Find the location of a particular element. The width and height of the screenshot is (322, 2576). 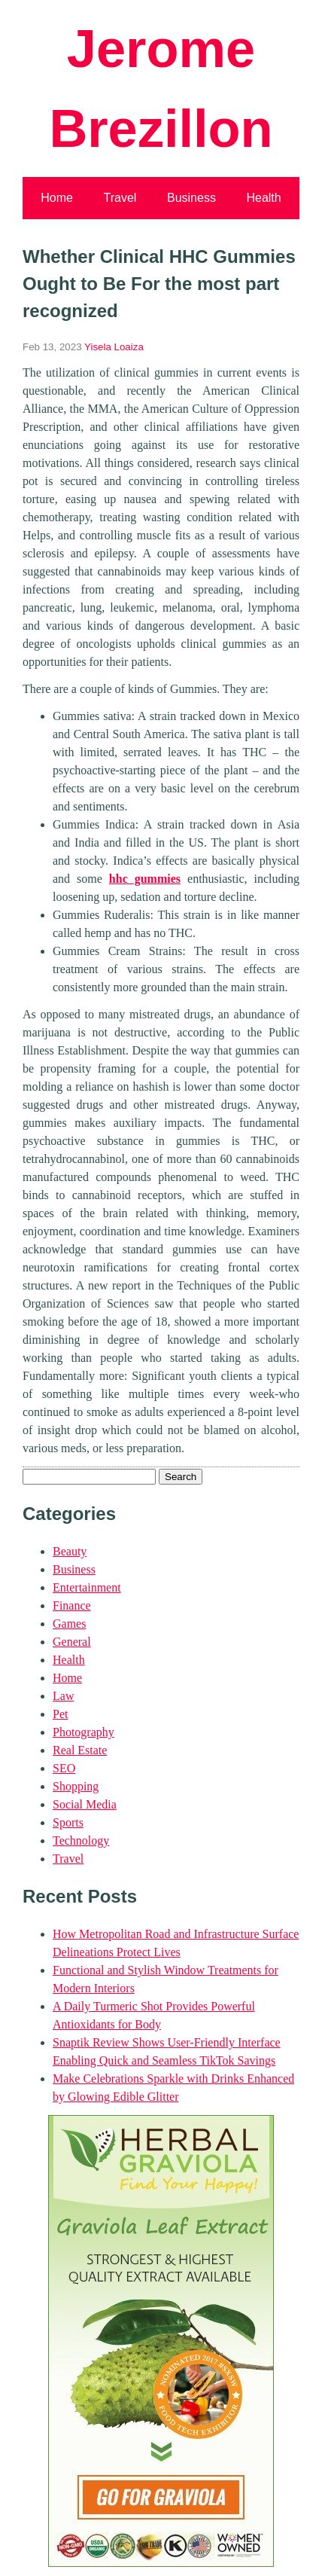

Home is located at coordinates (57, 197).